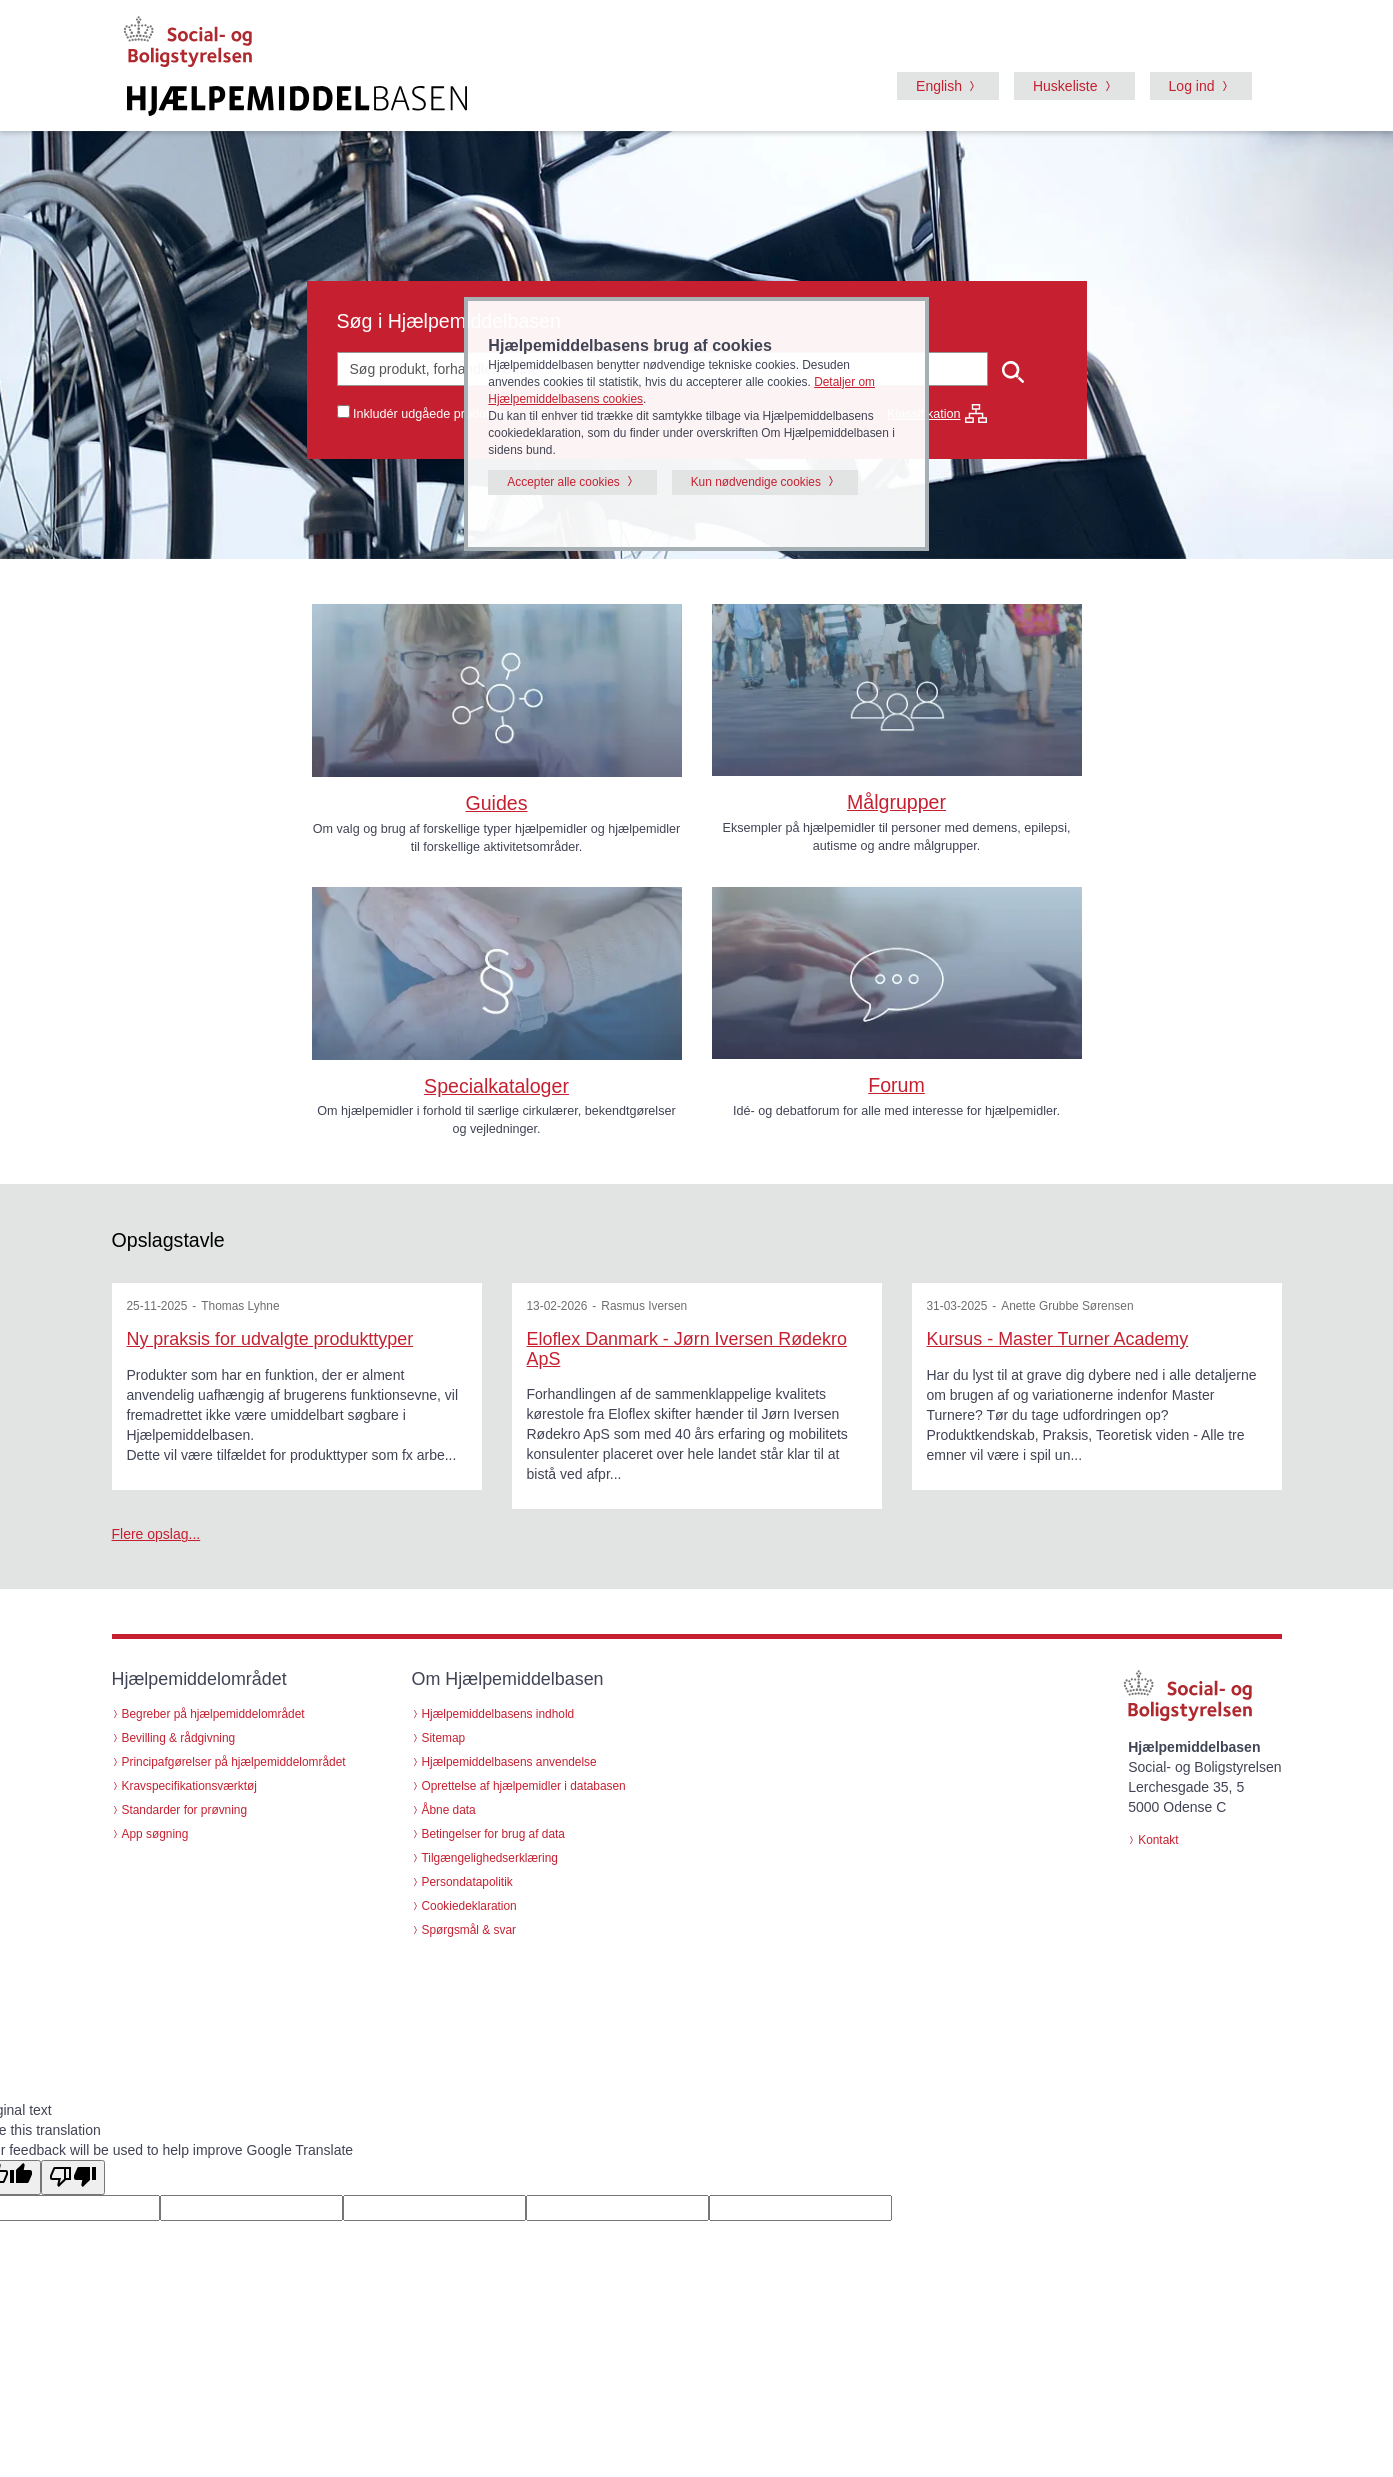 The image size is (1393, 2477). I want to click on Huskeliste, so click(1065, 86).